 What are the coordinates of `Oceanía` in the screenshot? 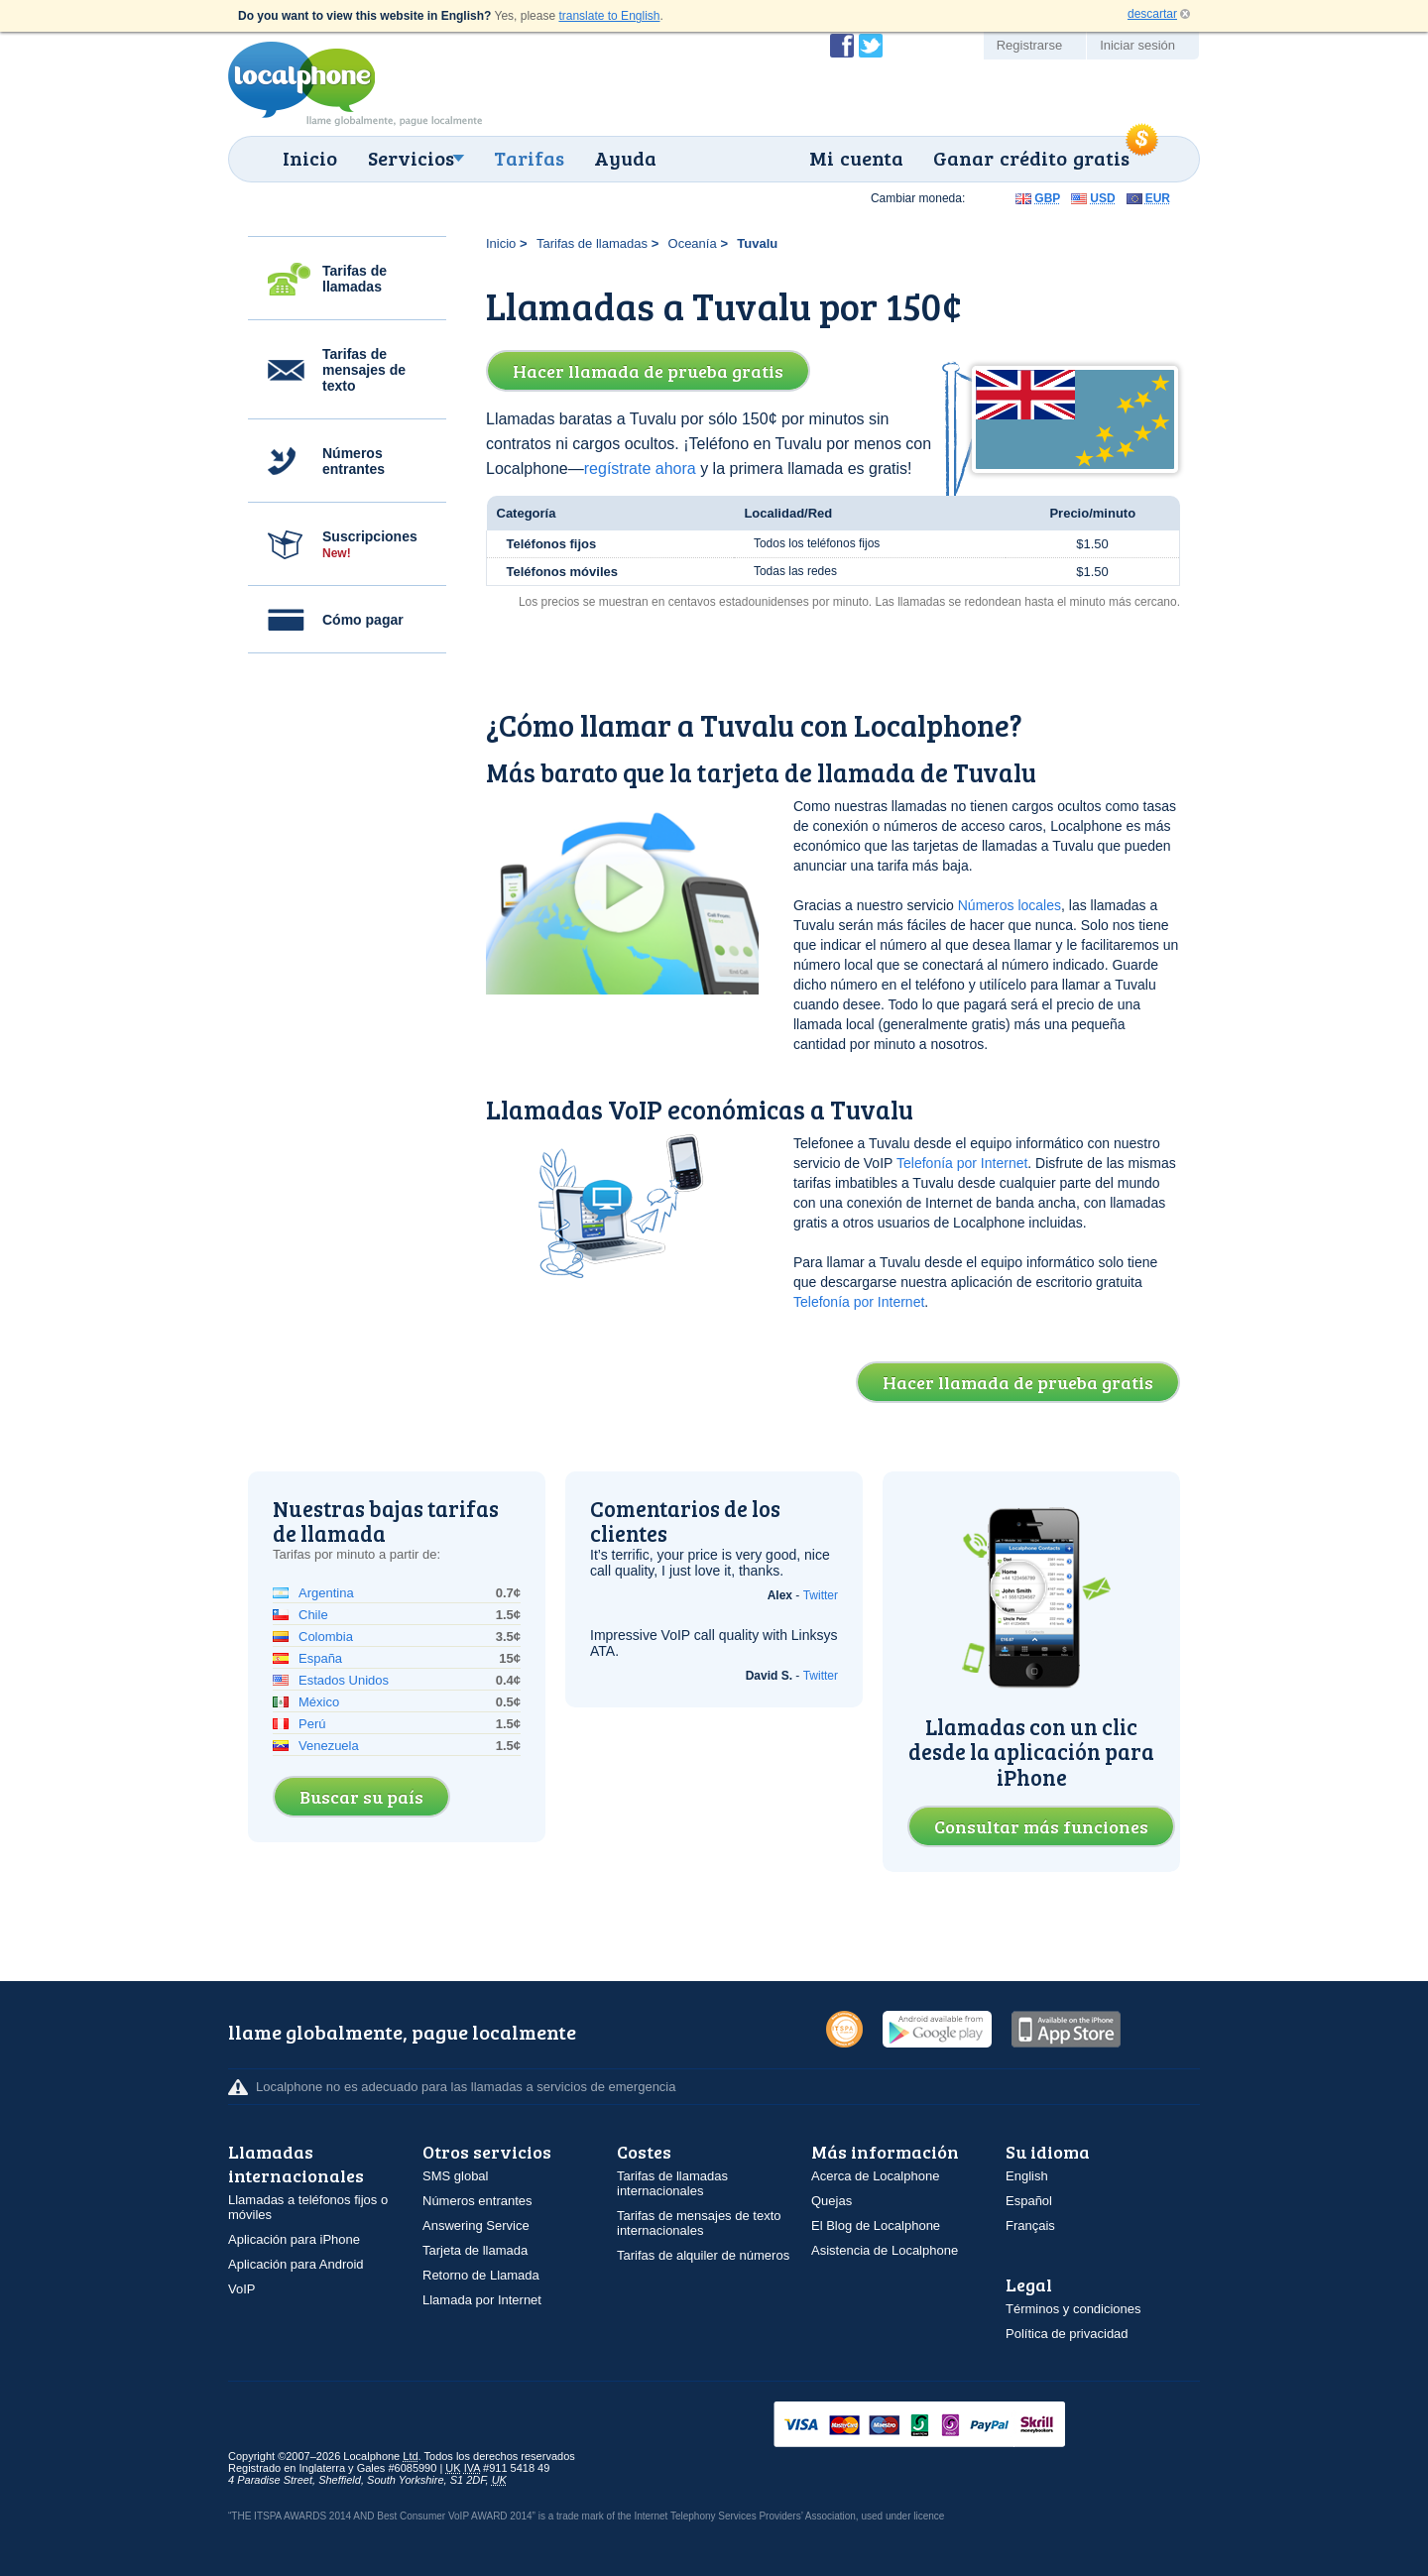 It's located at (692, 243).